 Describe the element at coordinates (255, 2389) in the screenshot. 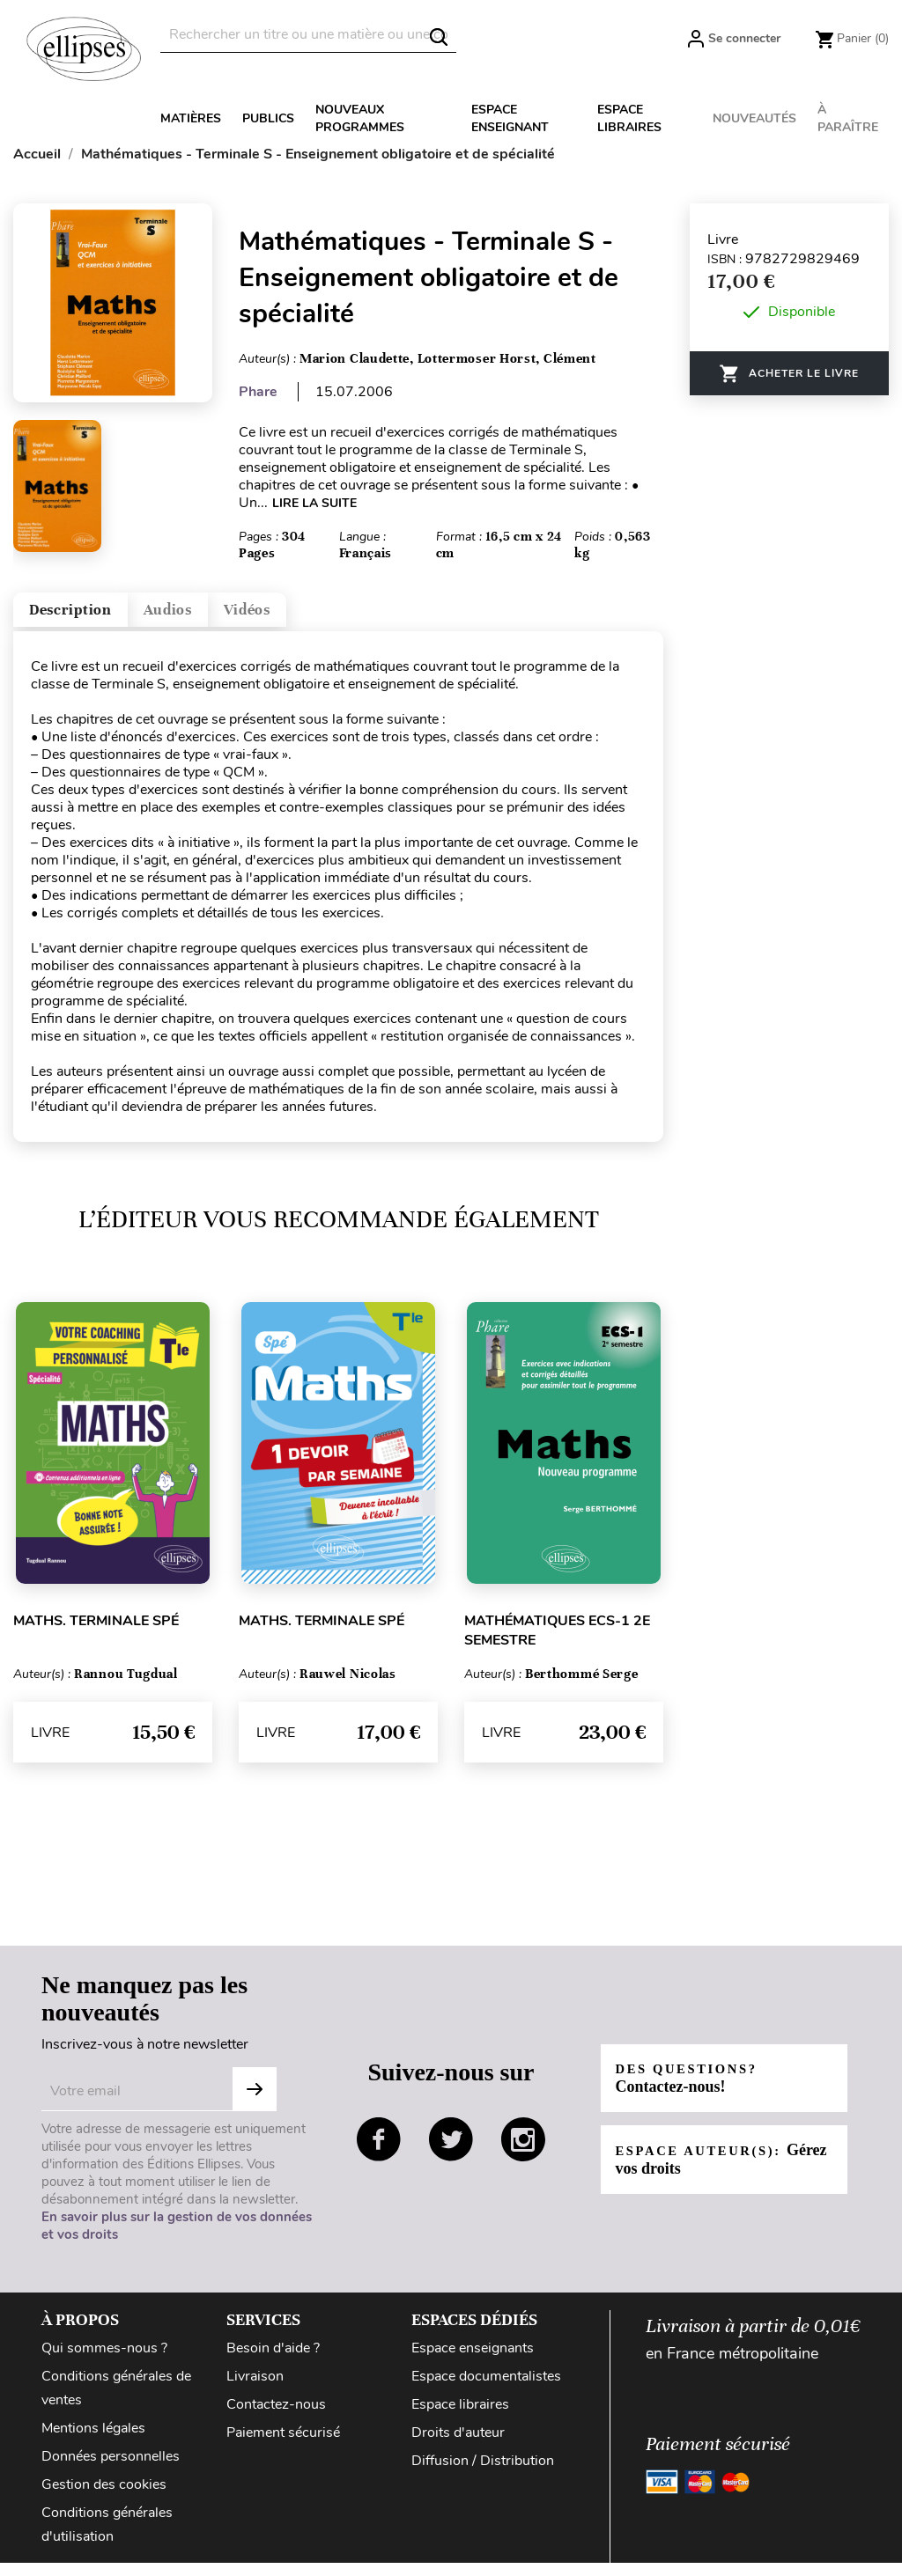

I see `Livraison` at that location.